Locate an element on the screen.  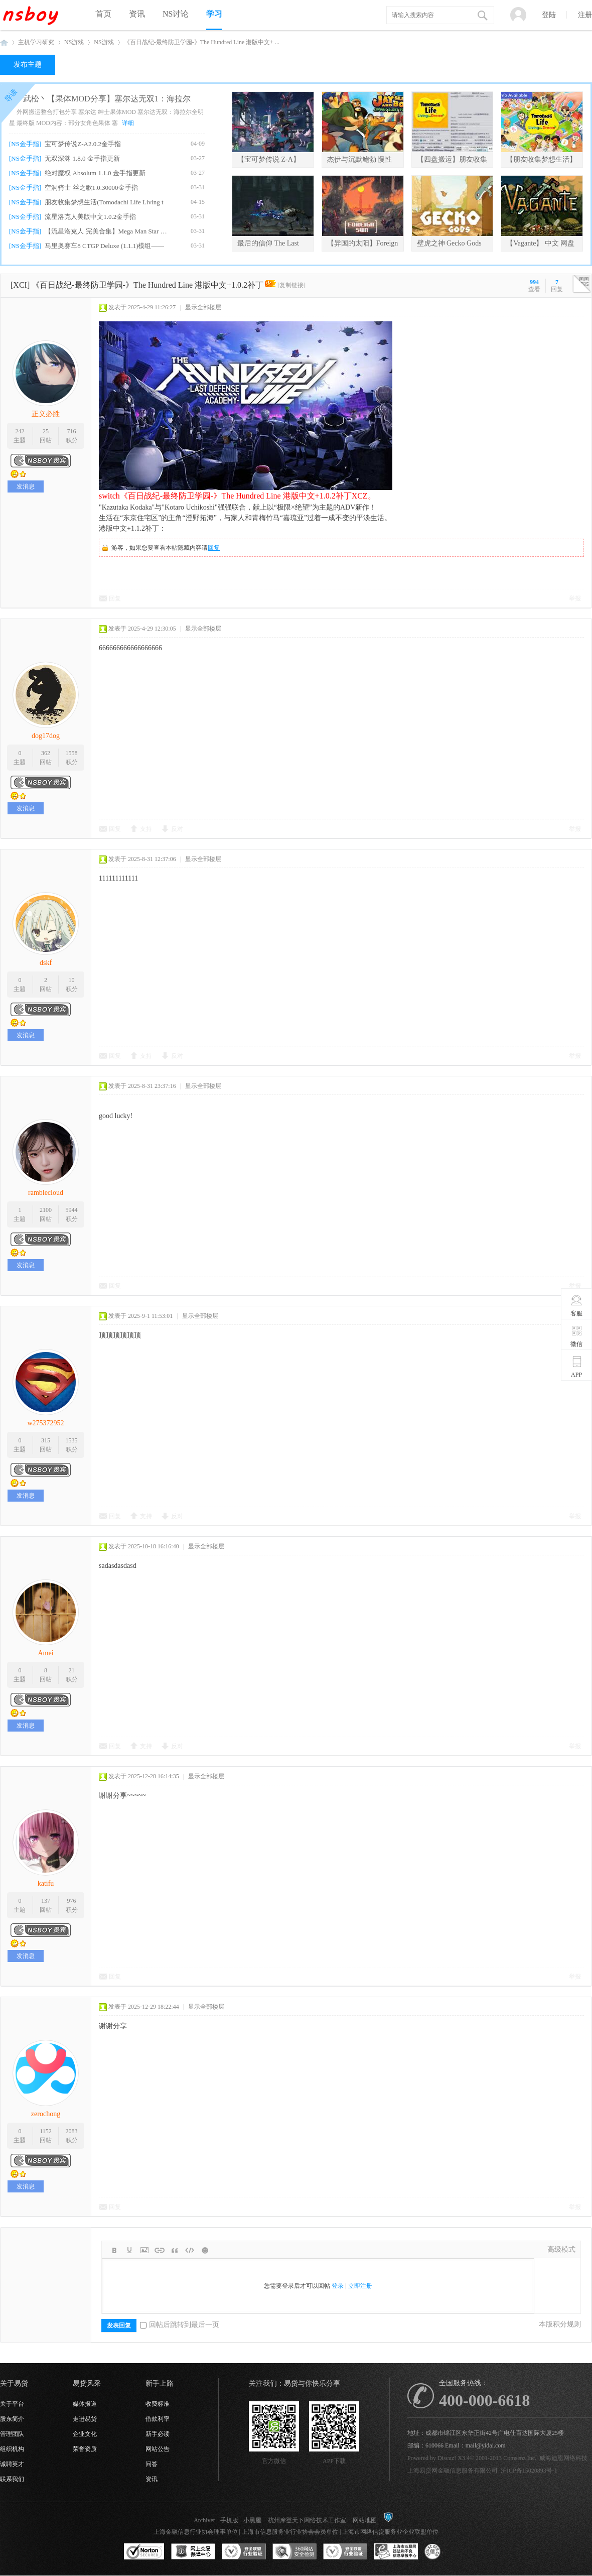
问答 is located at coordinates (151, 2464).